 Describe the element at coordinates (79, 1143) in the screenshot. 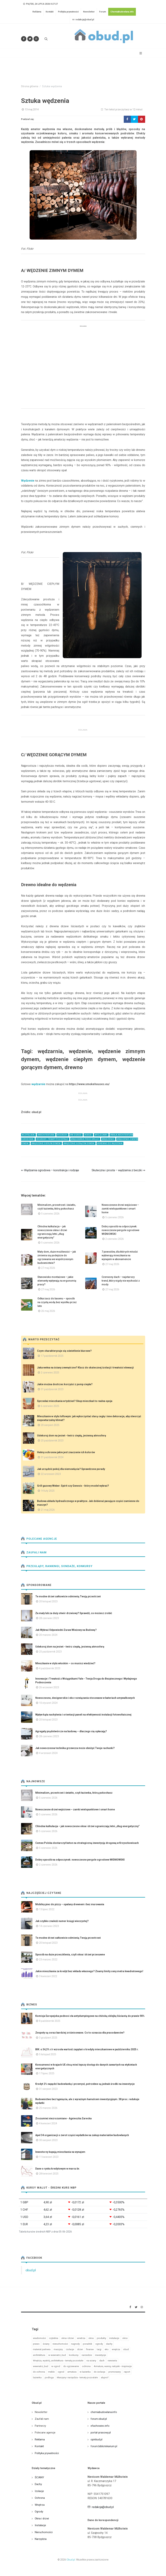

I see `#wędzenie gorącym dymem` at that location.